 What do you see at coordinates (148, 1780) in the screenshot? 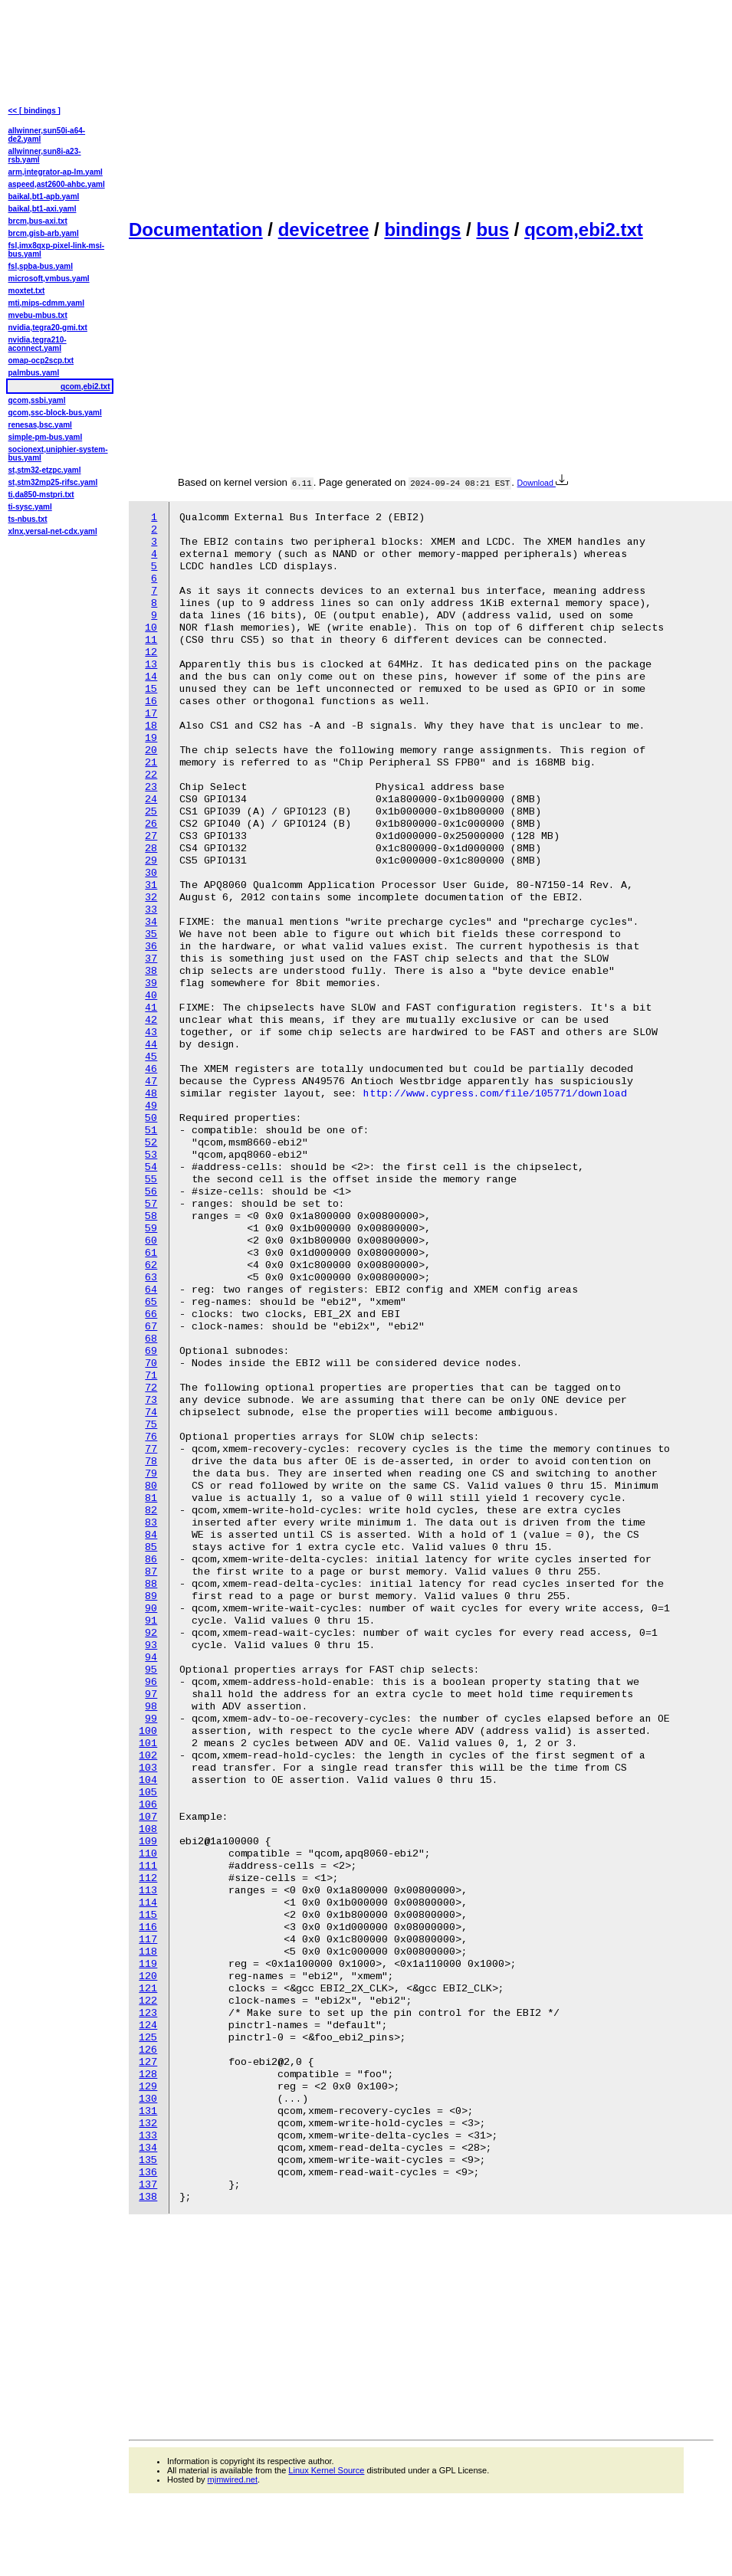
I see `104` at bounding box center [148, 1780].